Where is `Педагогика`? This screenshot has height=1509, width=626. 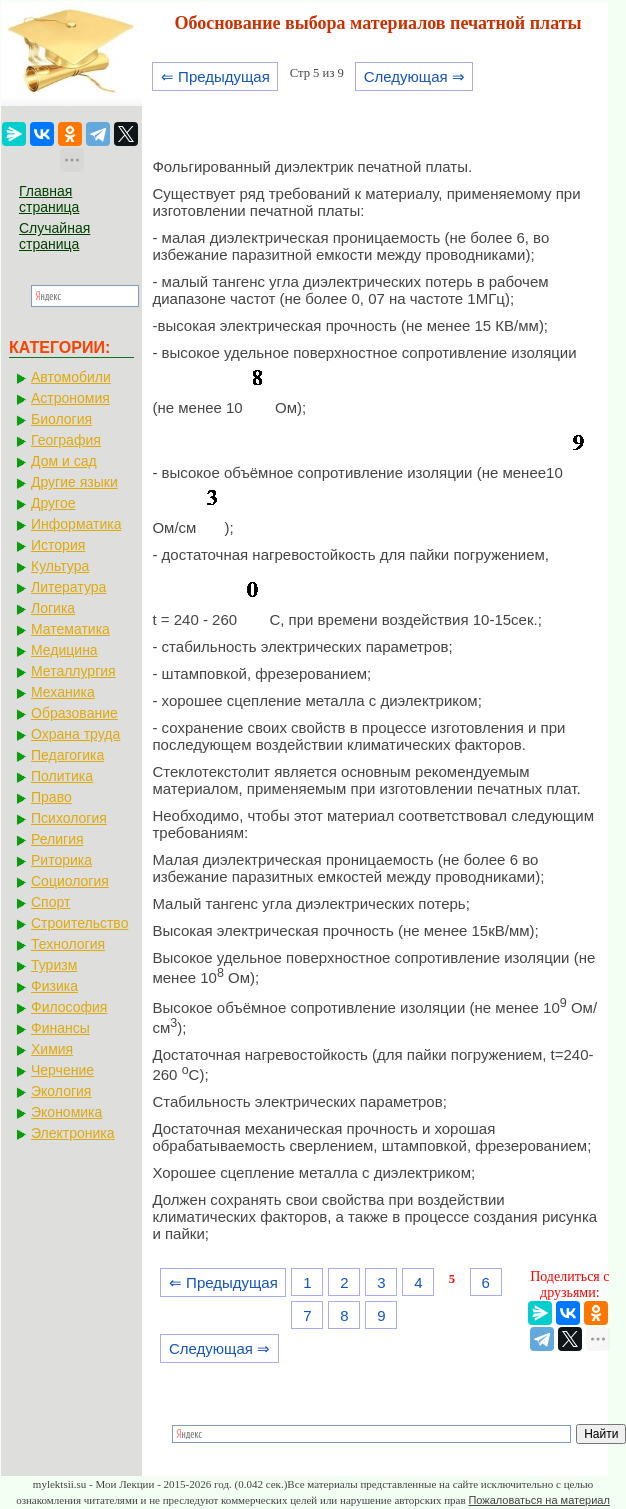
Педагогика is located at coordinates (67, 755).